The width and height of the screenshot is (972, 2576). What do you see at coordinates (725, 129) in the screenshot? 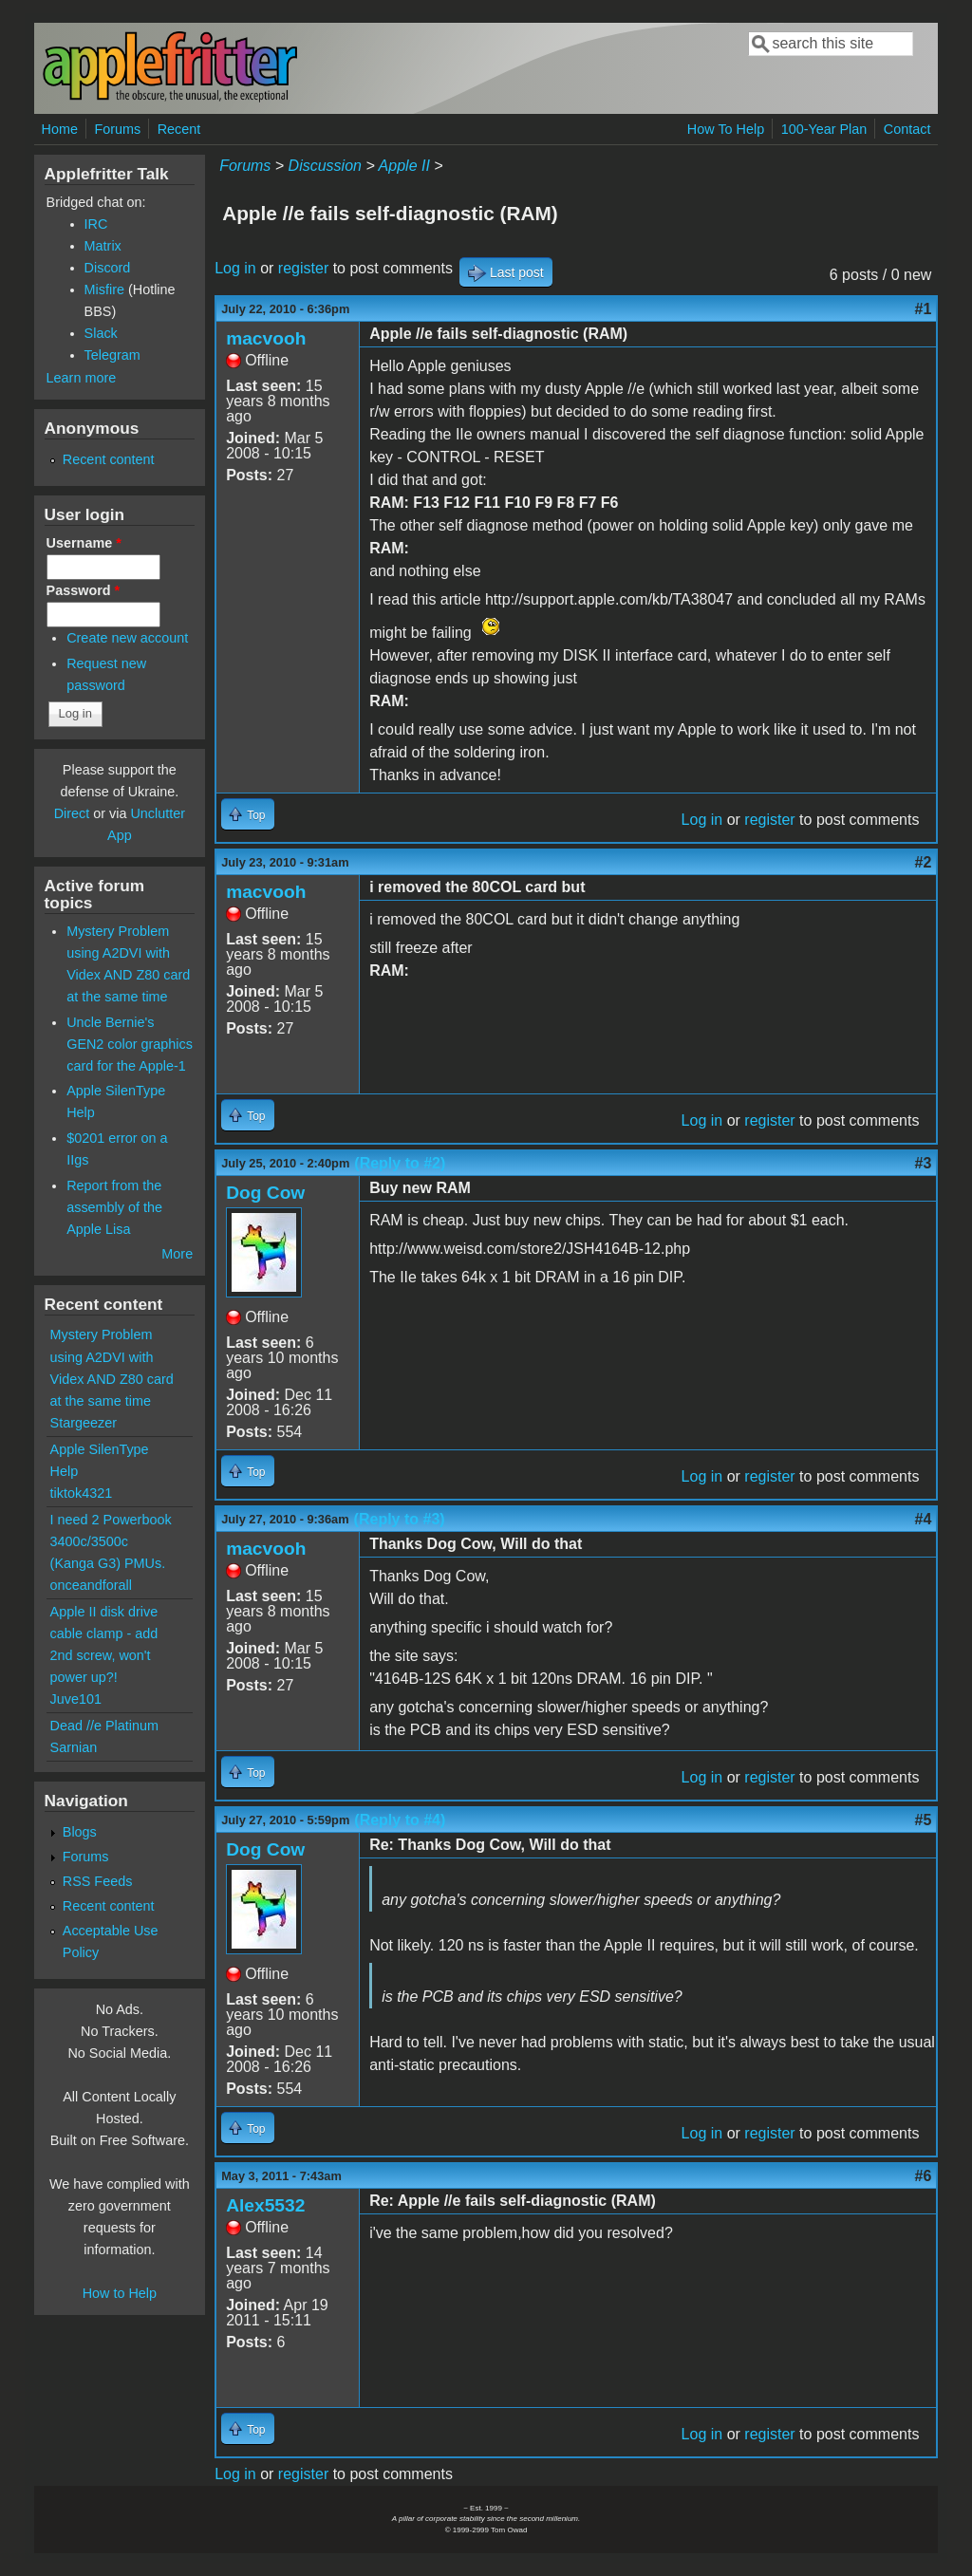
I see `How To Help` at bounding box center [725, 129].